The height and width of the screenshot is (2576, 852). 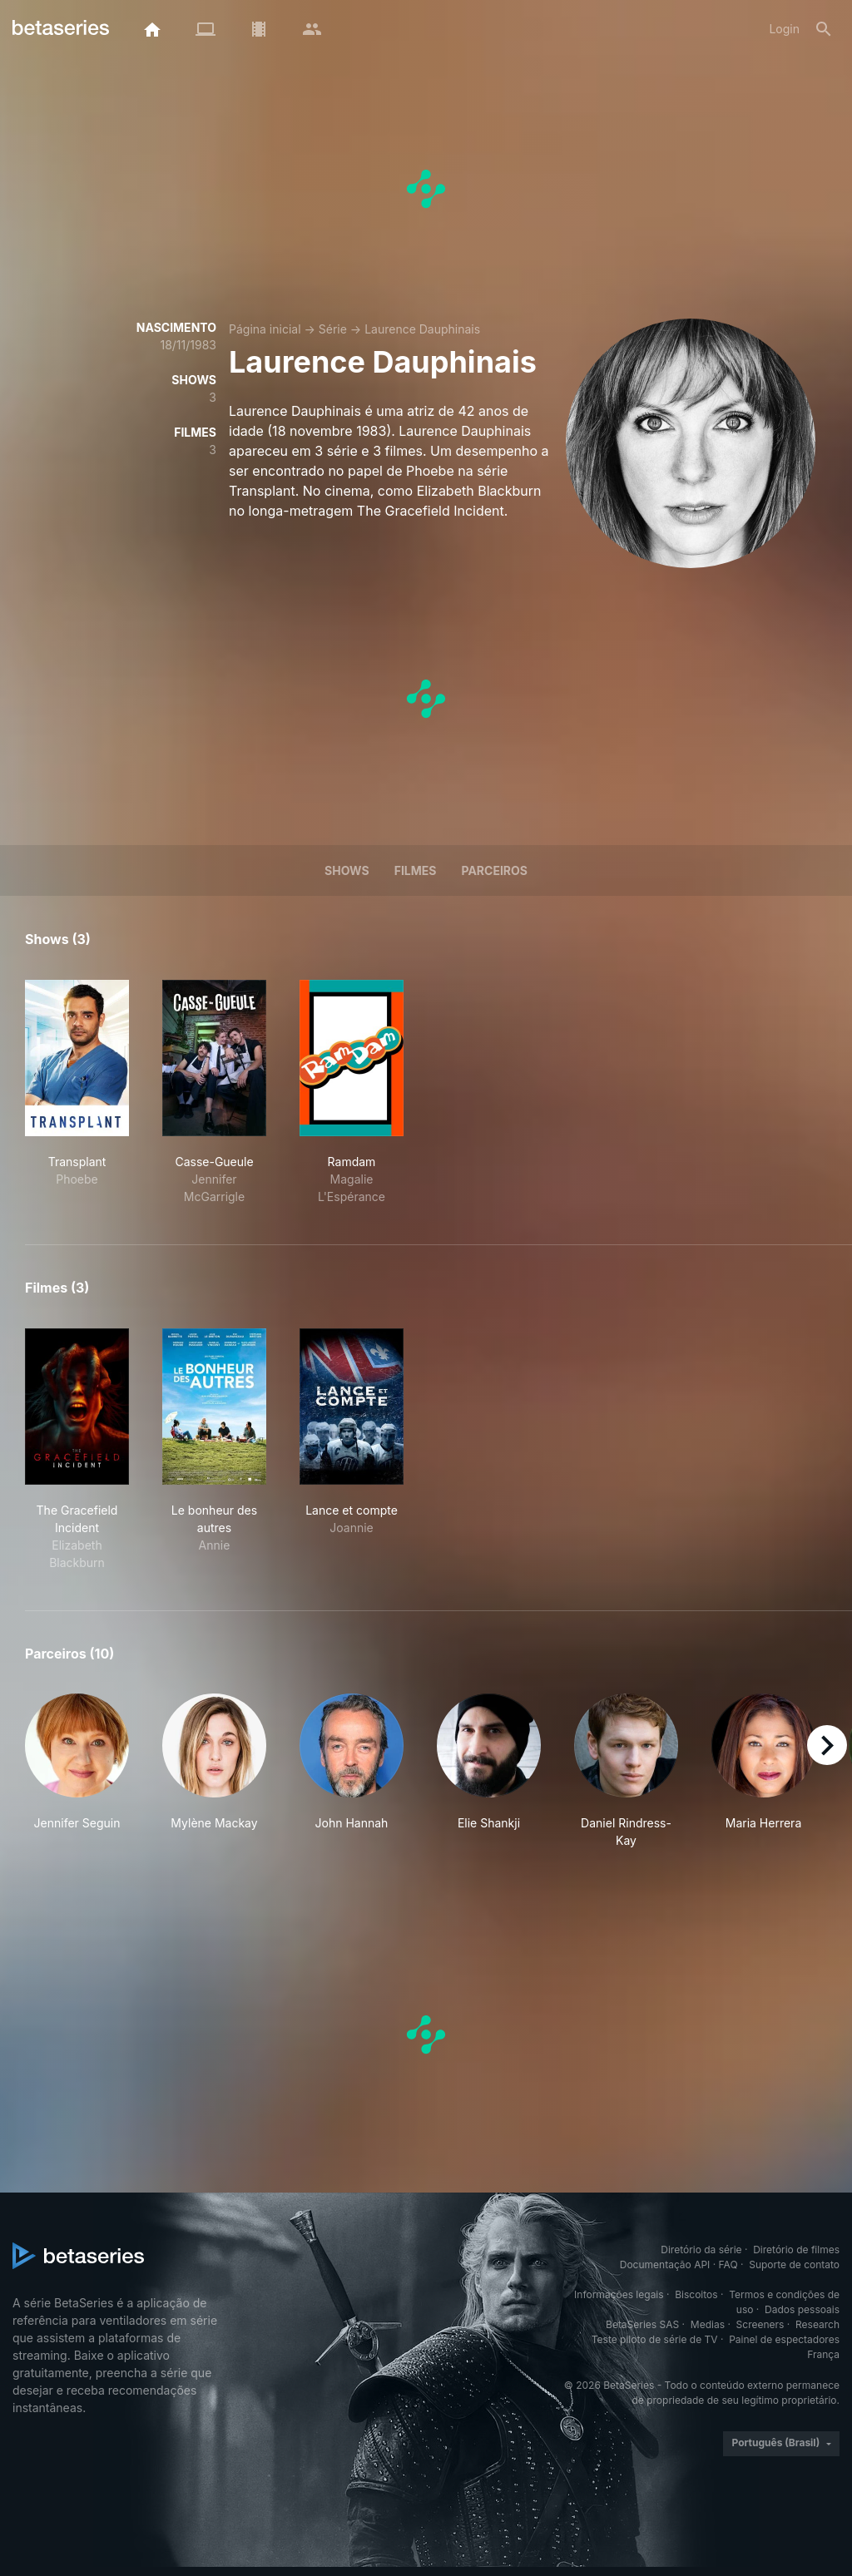 What do you see at coordinates (619, 2294) in the screenshot?
I see `Informações legais` at bounding box center [619, 2294].